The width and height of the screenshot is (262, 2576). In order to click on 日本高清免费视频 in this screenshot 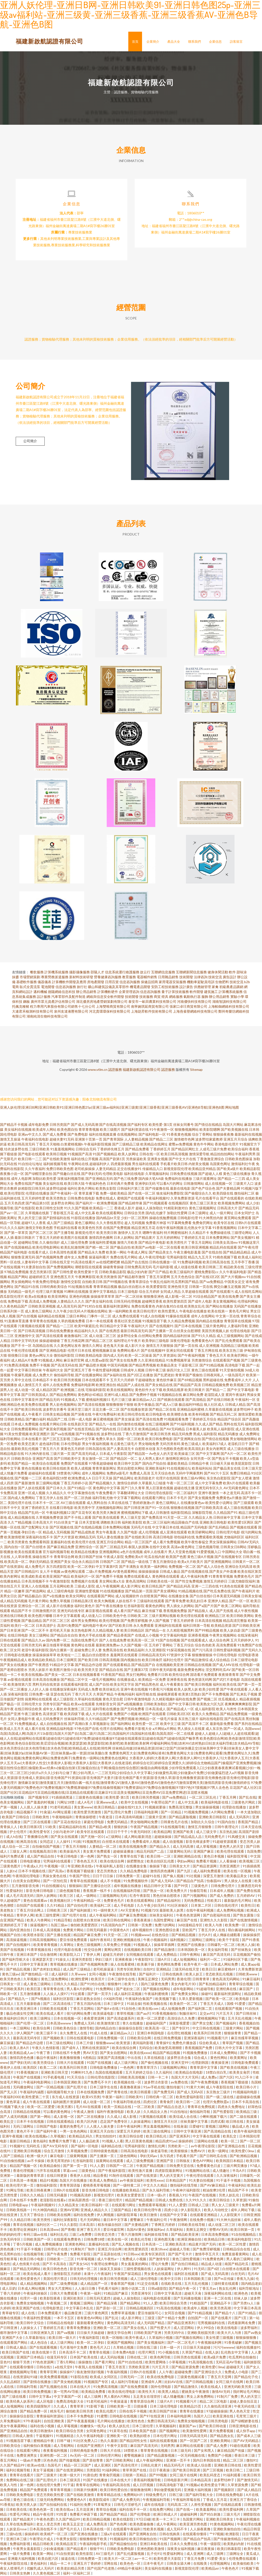, I will do `click(215, 2234)`.